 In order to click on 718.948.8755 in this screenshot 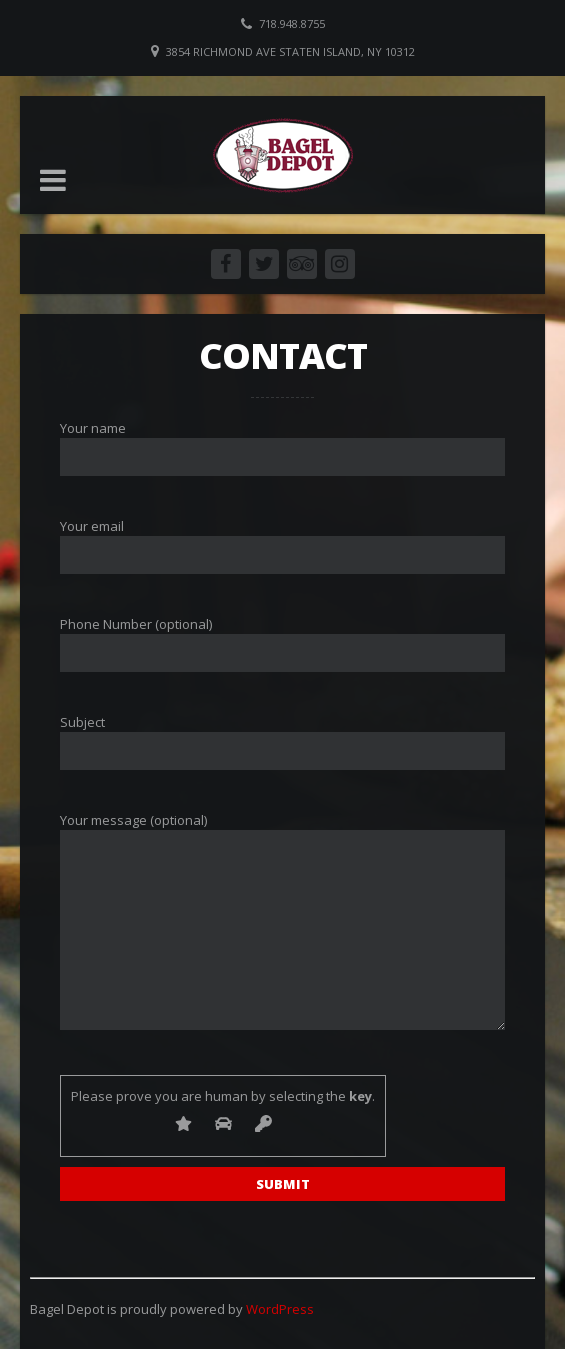, I will do `click(292, 23)`.